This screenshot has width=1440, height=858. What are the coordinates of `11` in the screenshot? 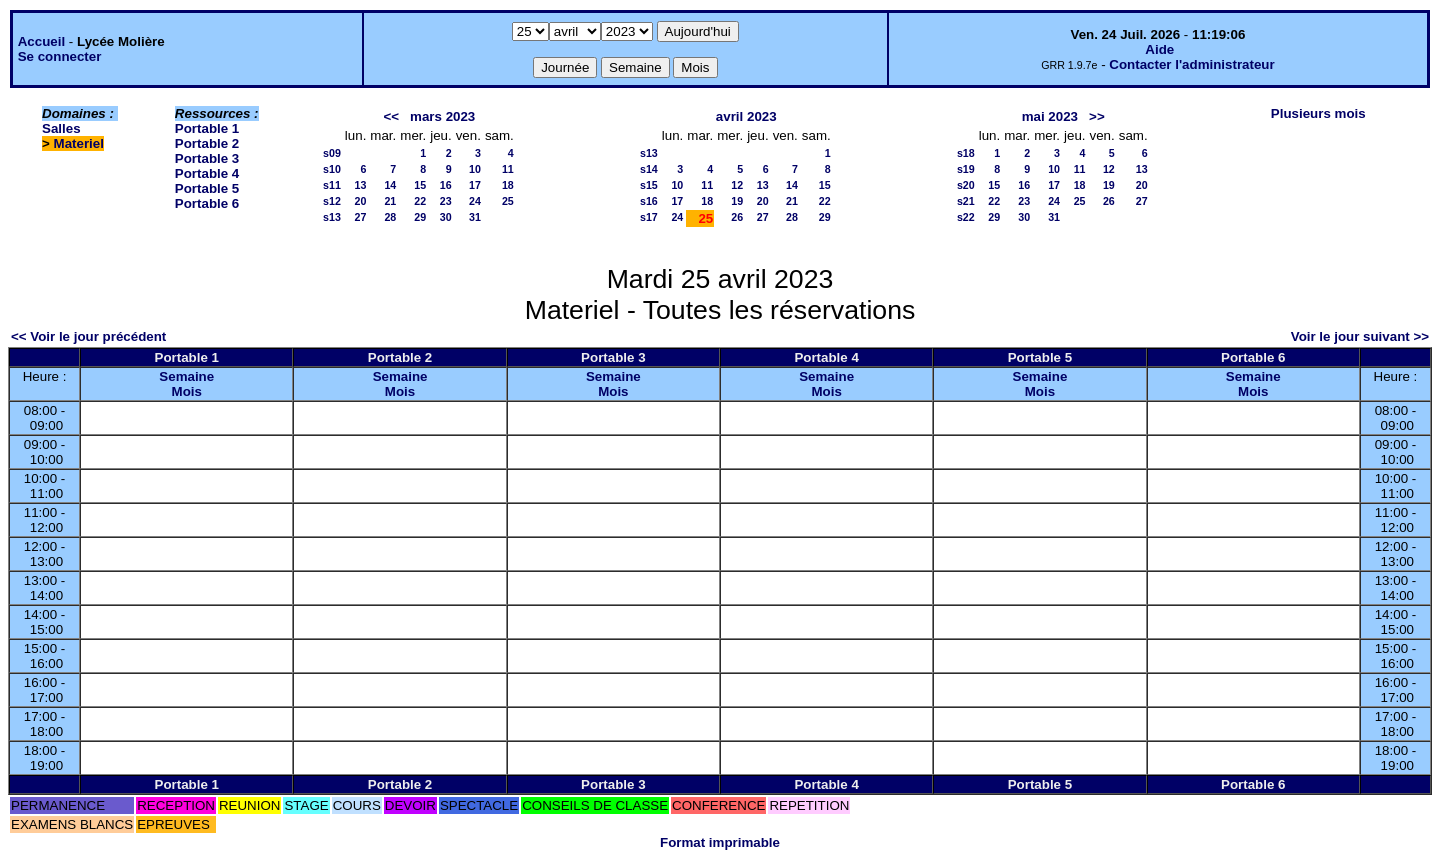 It's located at (508, 169).